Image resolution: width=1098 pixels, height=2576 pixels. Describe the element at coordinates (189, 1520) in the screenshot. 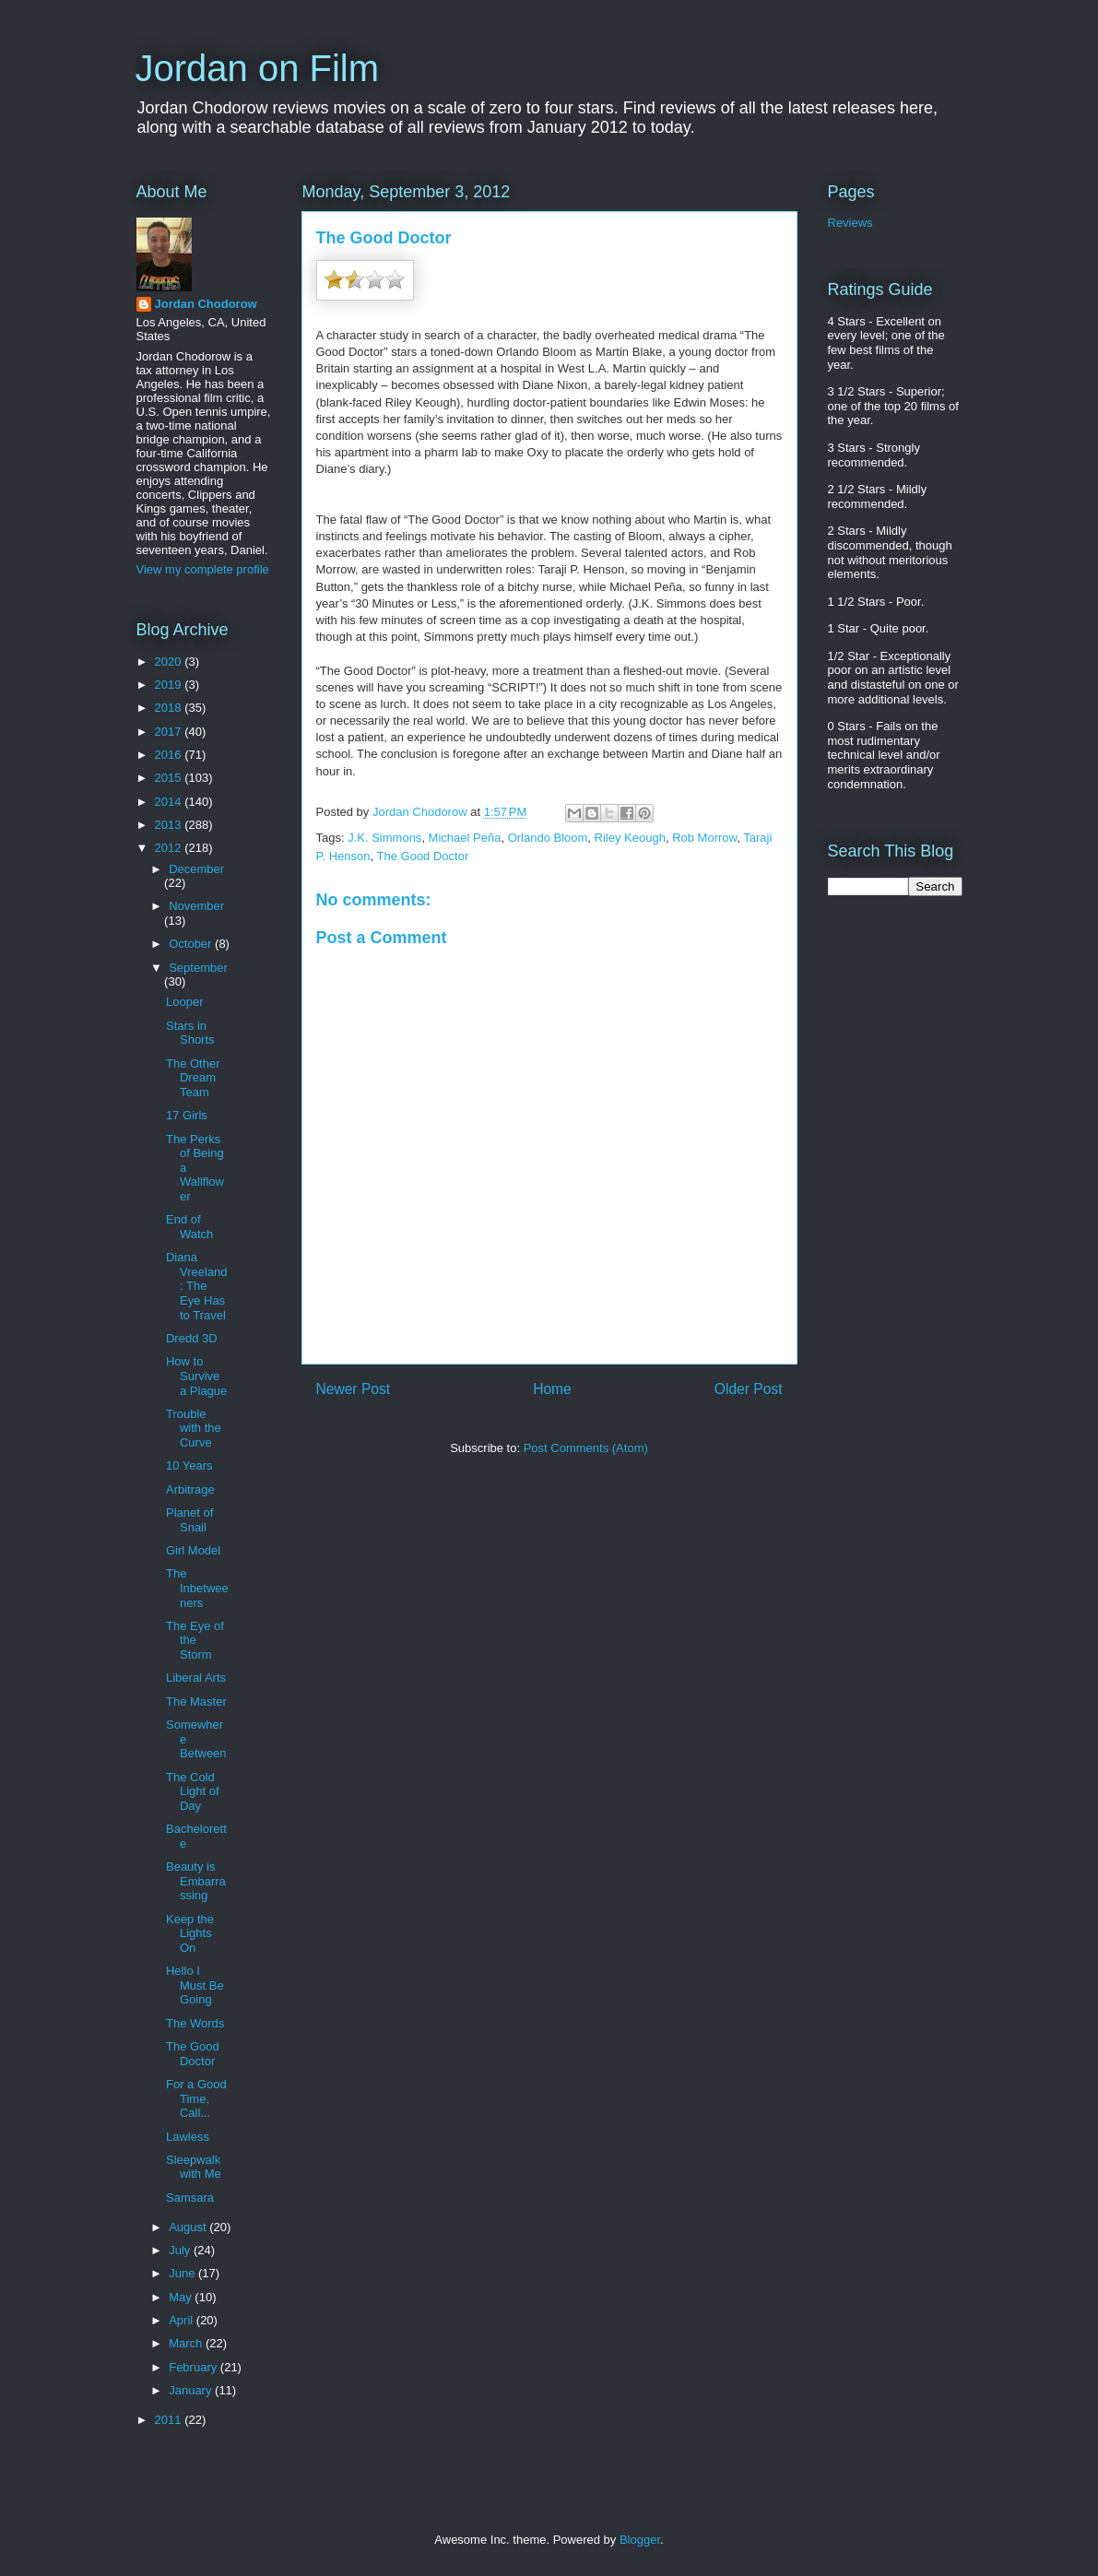

I see `Planet of Snail` at that location.